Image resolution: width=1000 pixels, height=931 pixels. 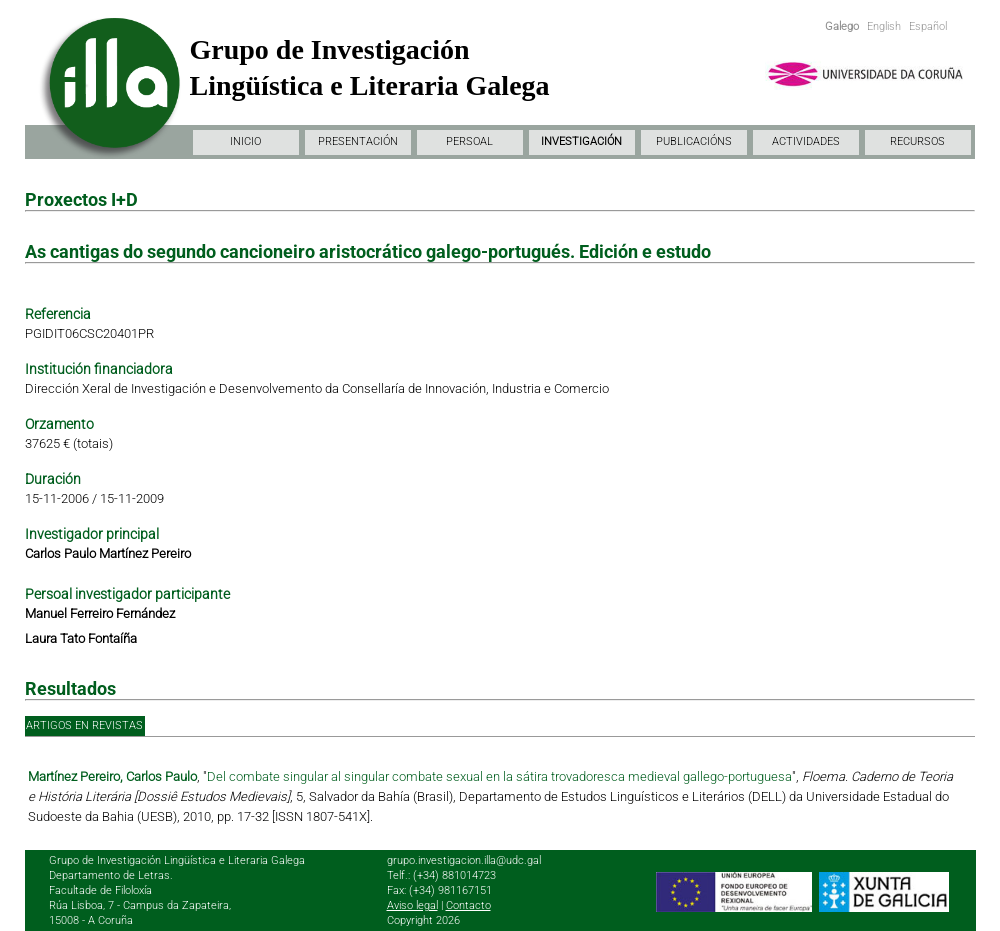 What do you see at coordinates (884, 26) in the screenshot?
I see `English` at bounding box center [884, 26].